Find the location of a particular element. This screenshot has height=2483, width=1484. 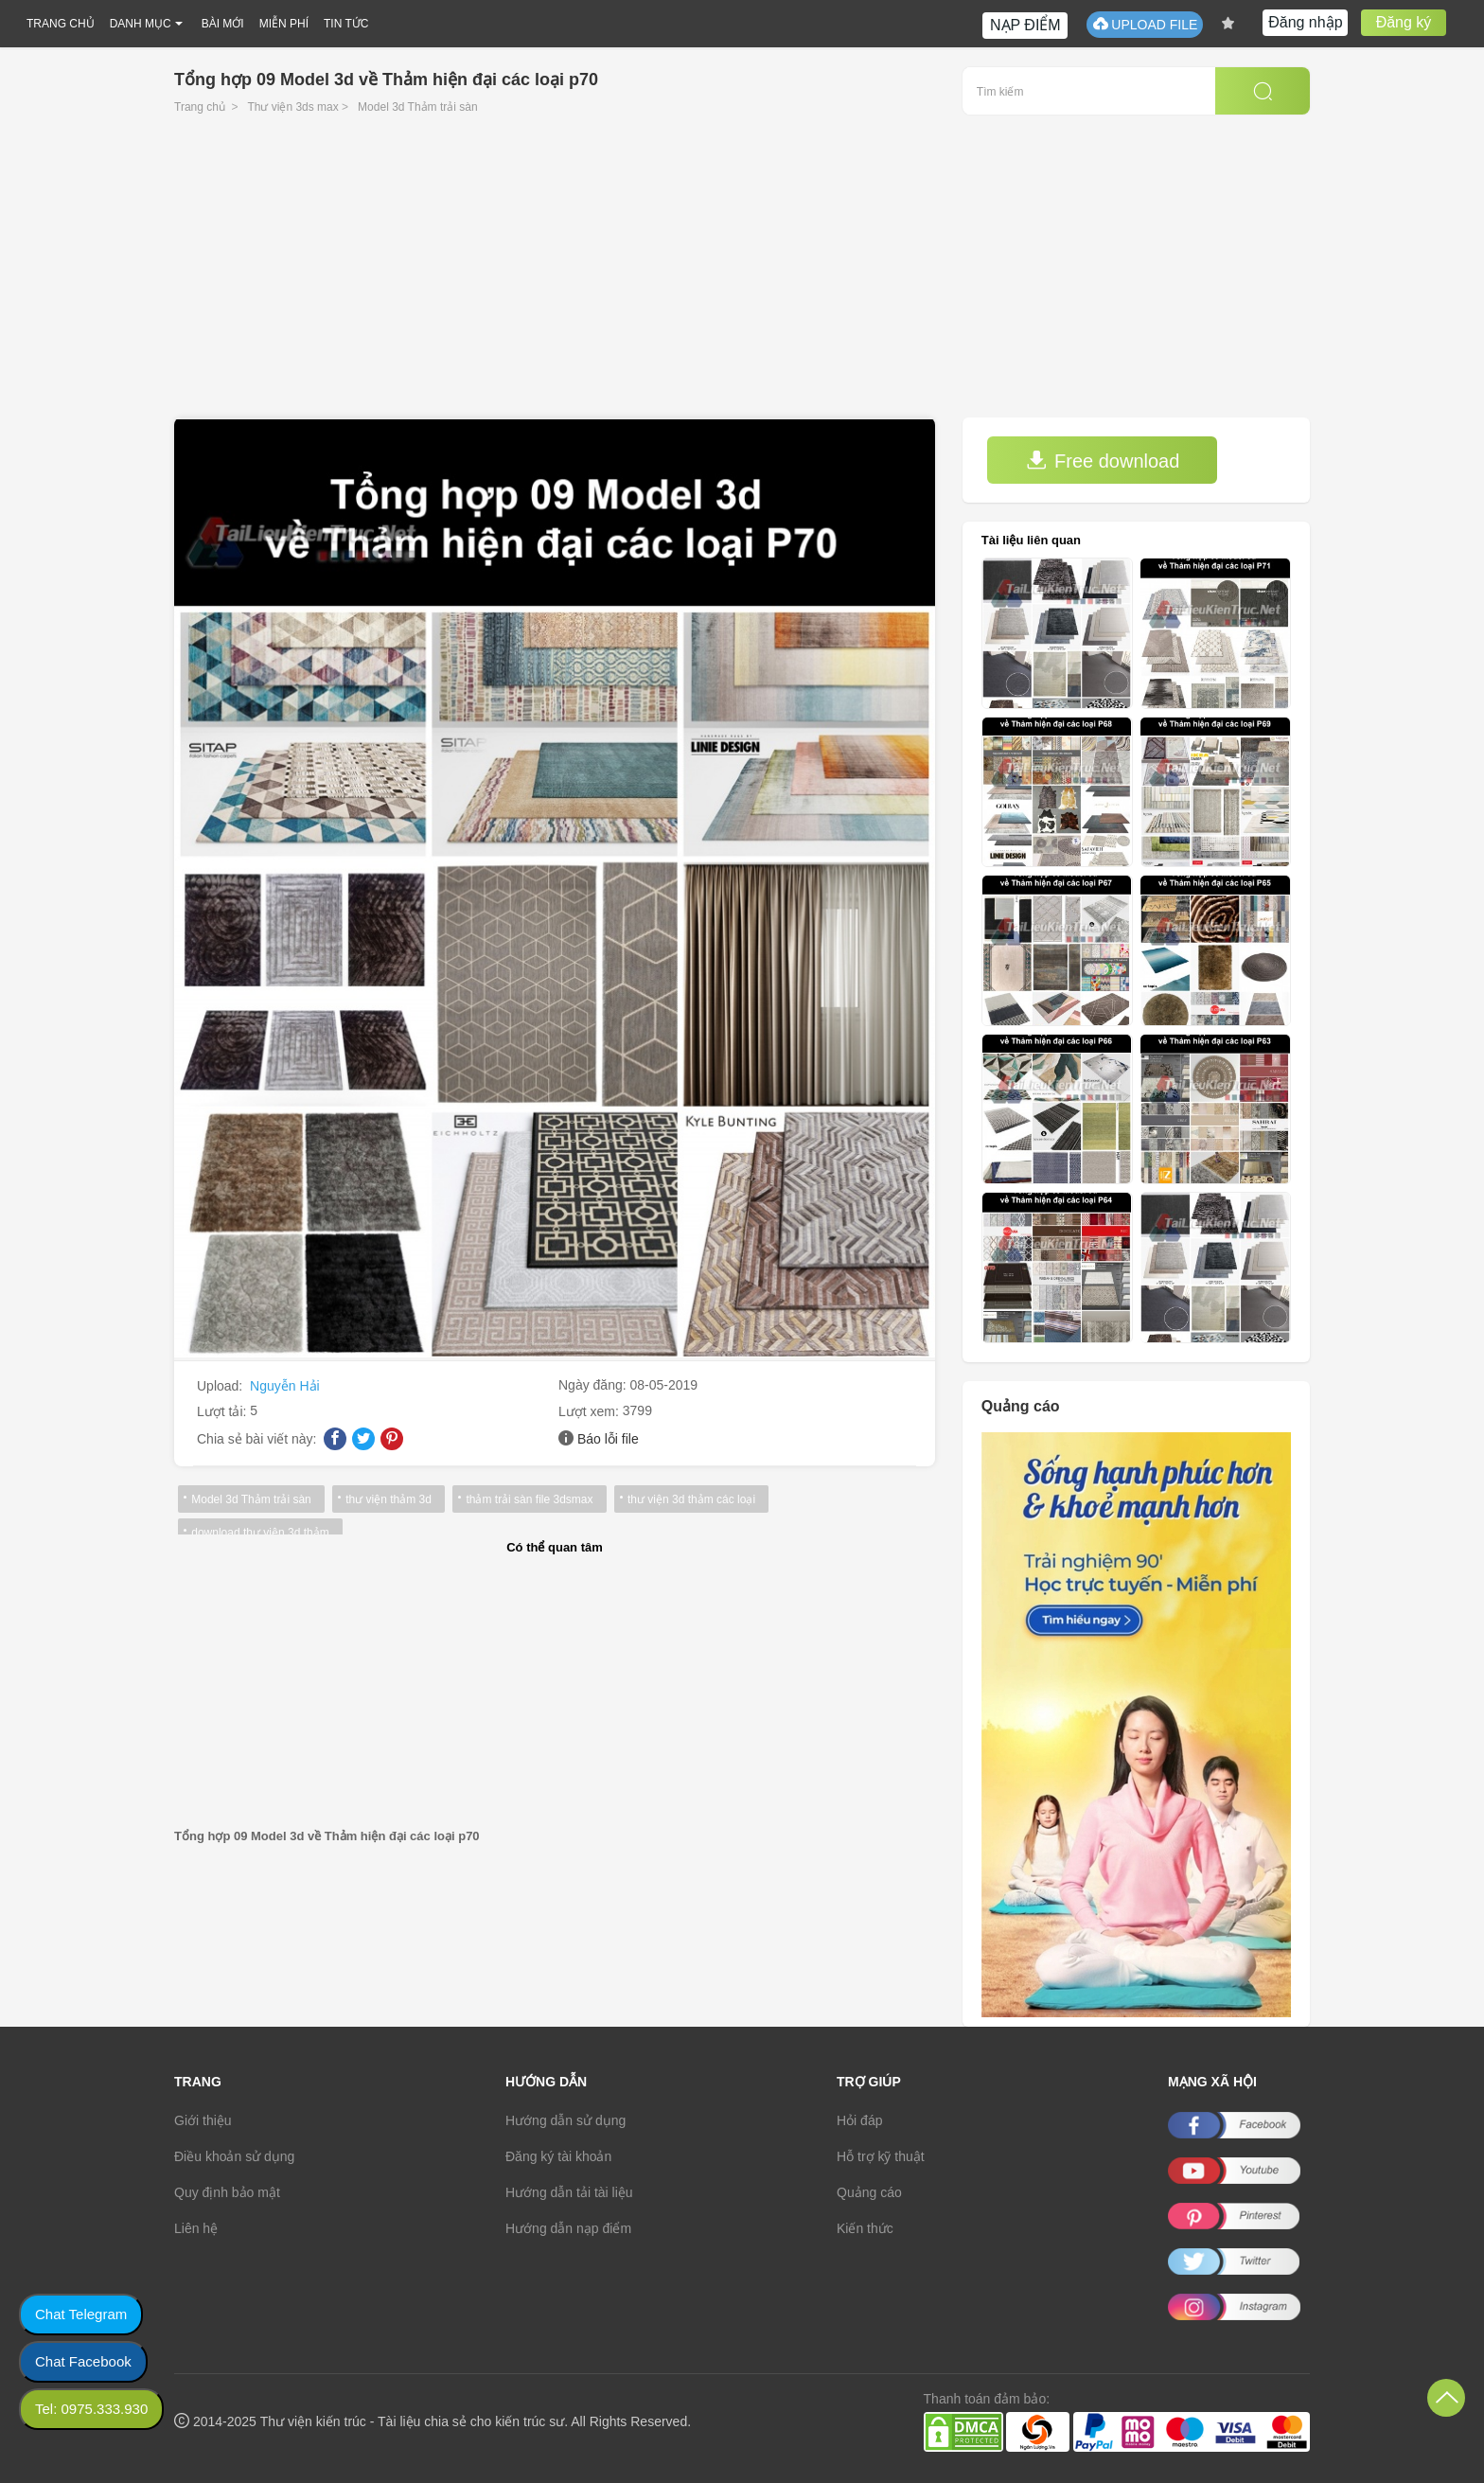

Hướng dẫn tải tài liệu is located at coordinates (569, 2192).